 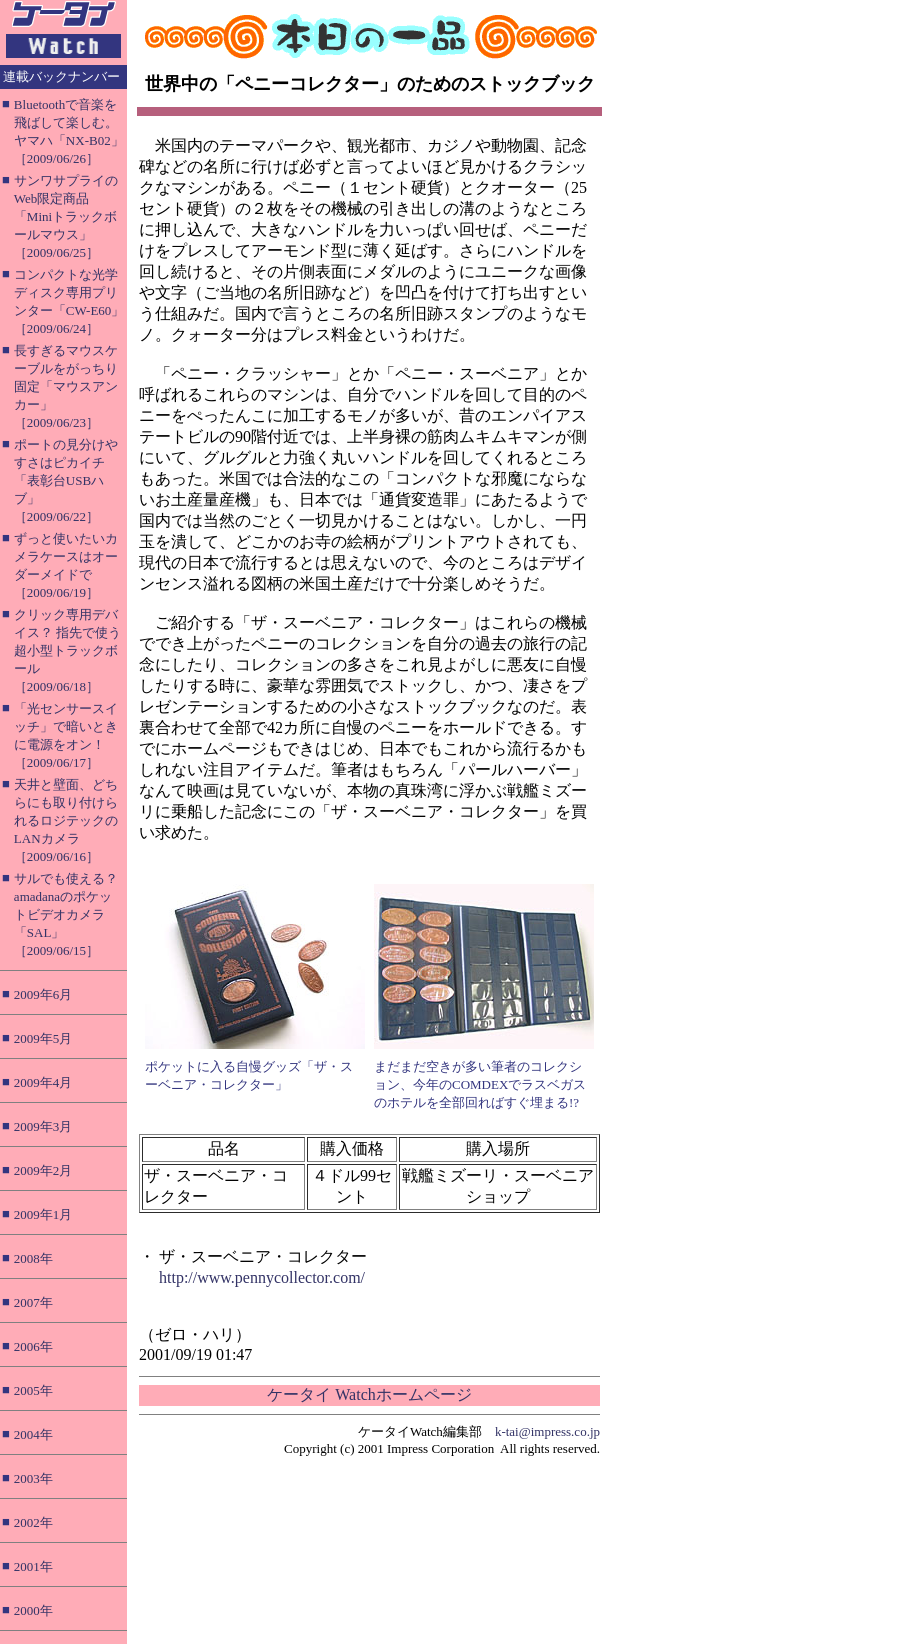 I want to click on 2009年2月, so click(x=43, y=1170).